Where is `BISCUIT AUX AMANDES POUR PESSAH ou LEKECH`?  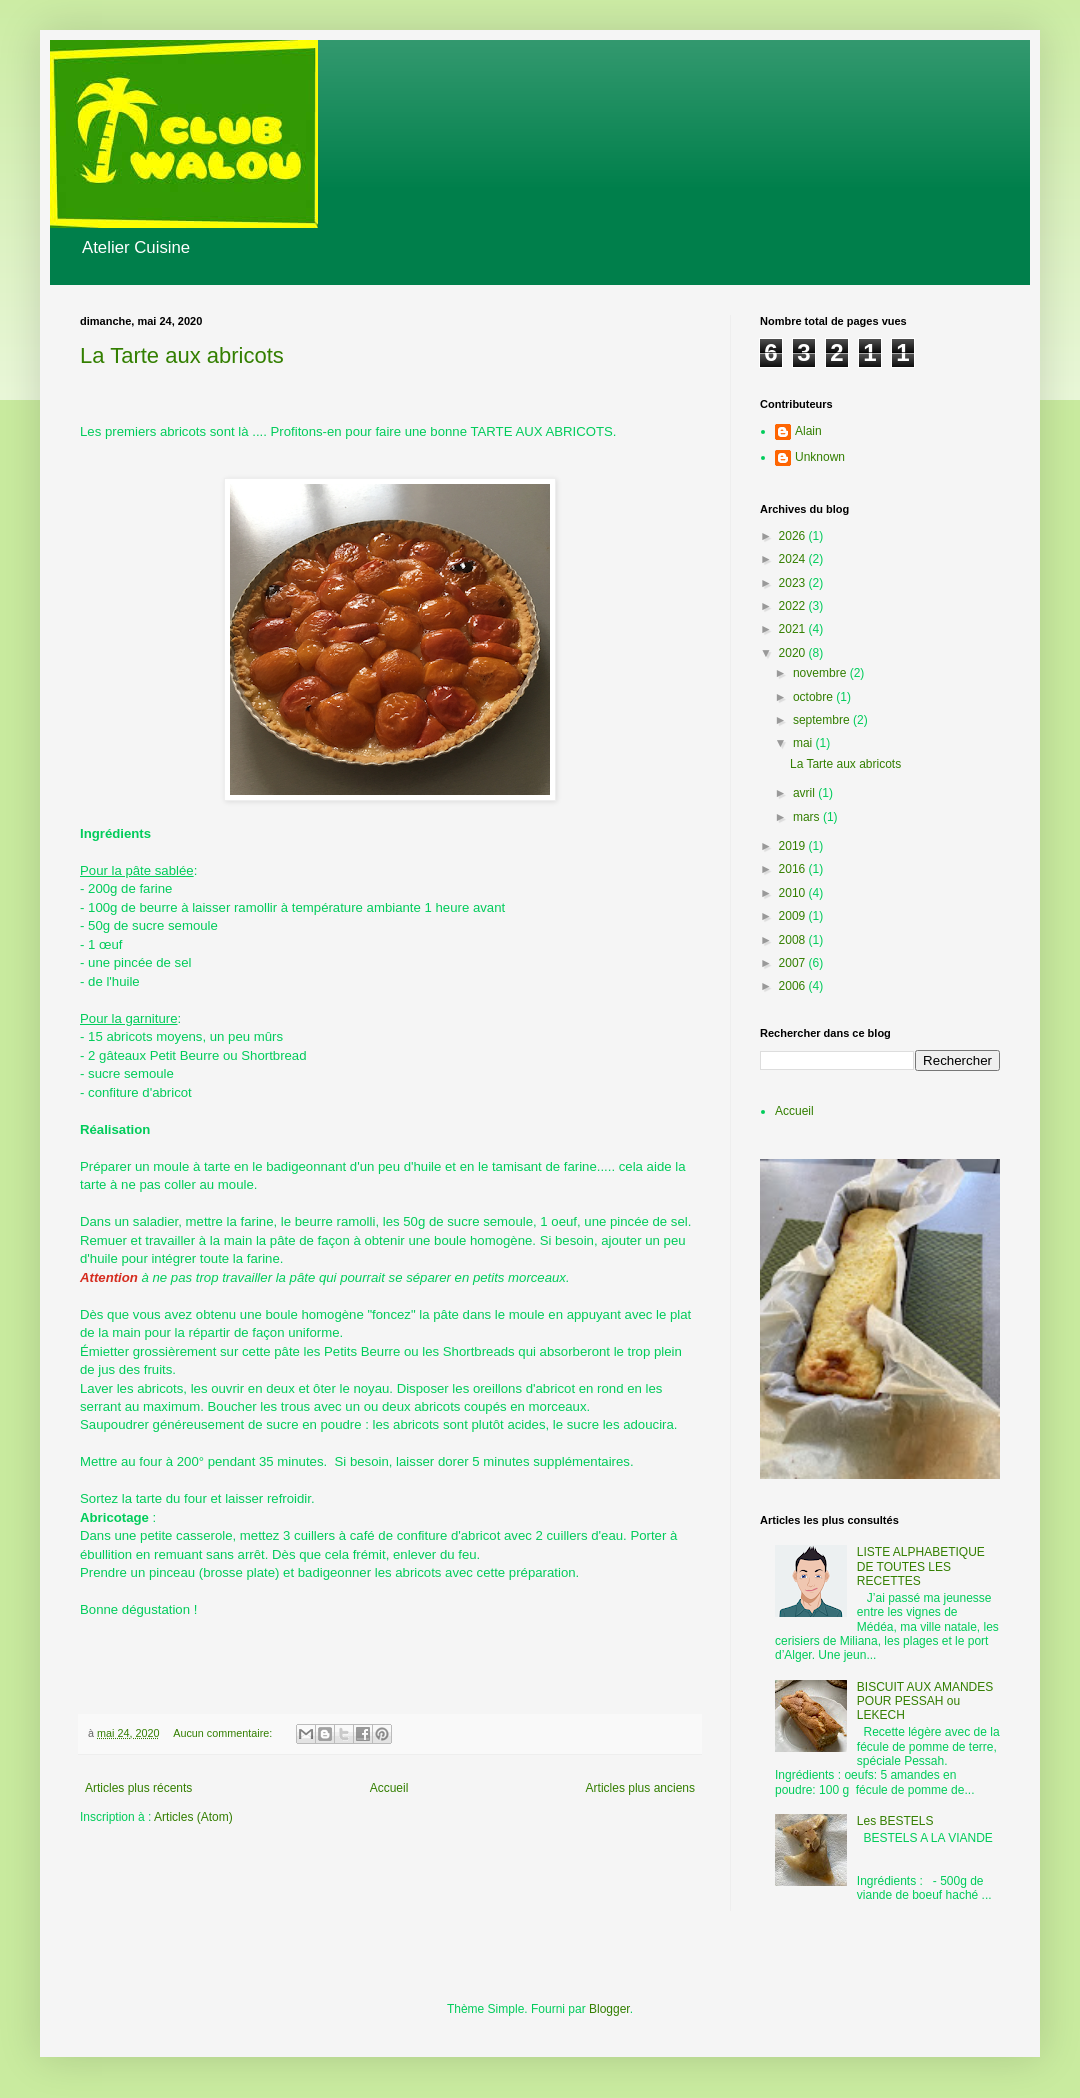
BISCUIT AUX AMANDES POUR PESSAH ou LEKECH is located at coordinates (925, 1701).